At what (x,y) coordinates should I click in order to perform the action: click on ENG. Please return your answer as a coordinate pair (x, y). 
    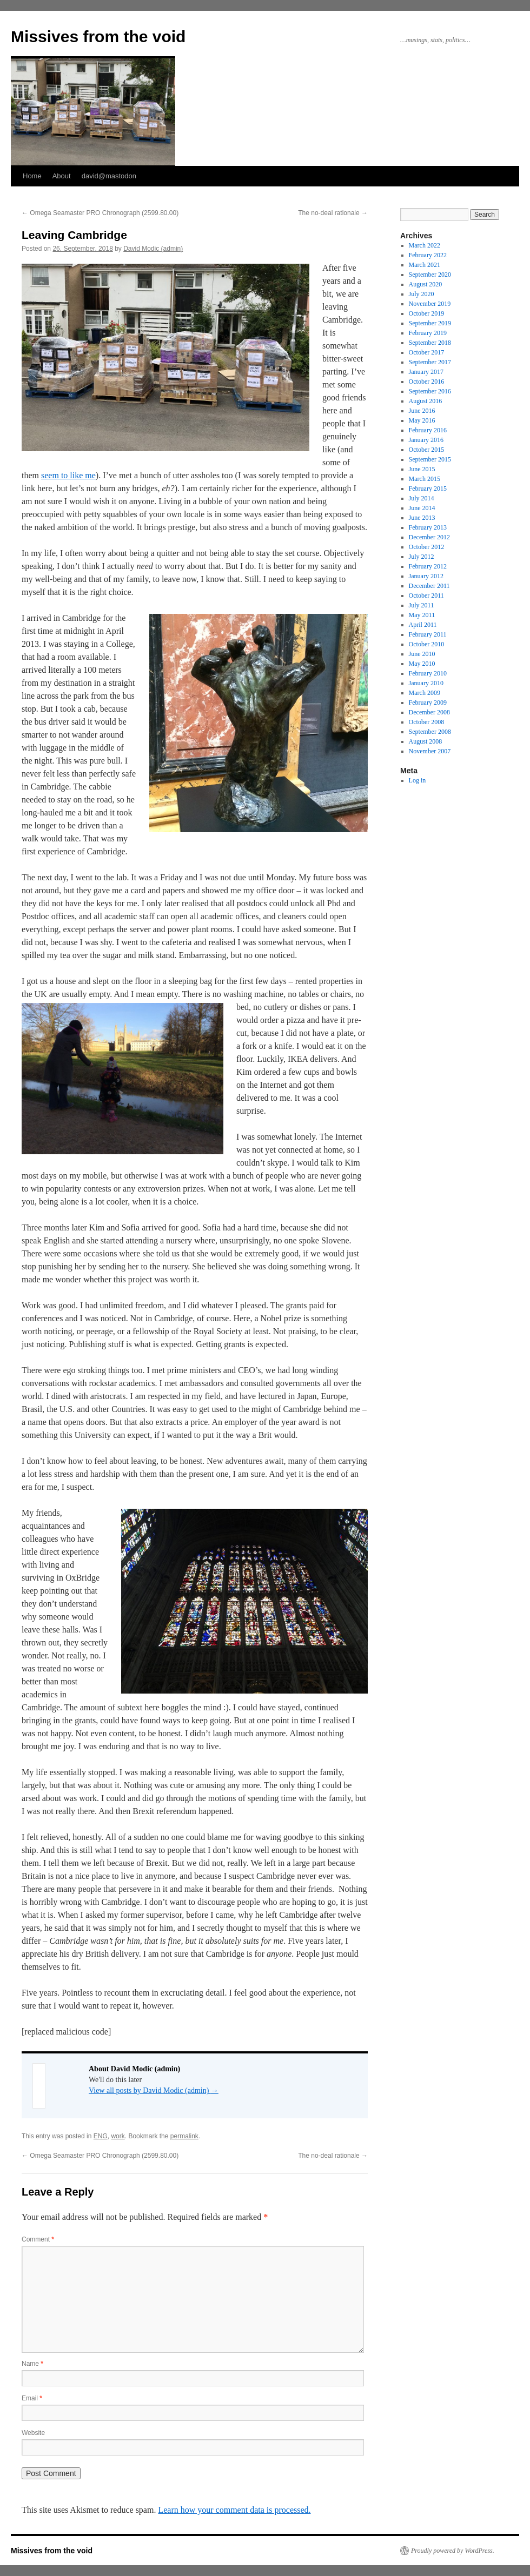
    Looking at the image, I should click on (101, 2136).